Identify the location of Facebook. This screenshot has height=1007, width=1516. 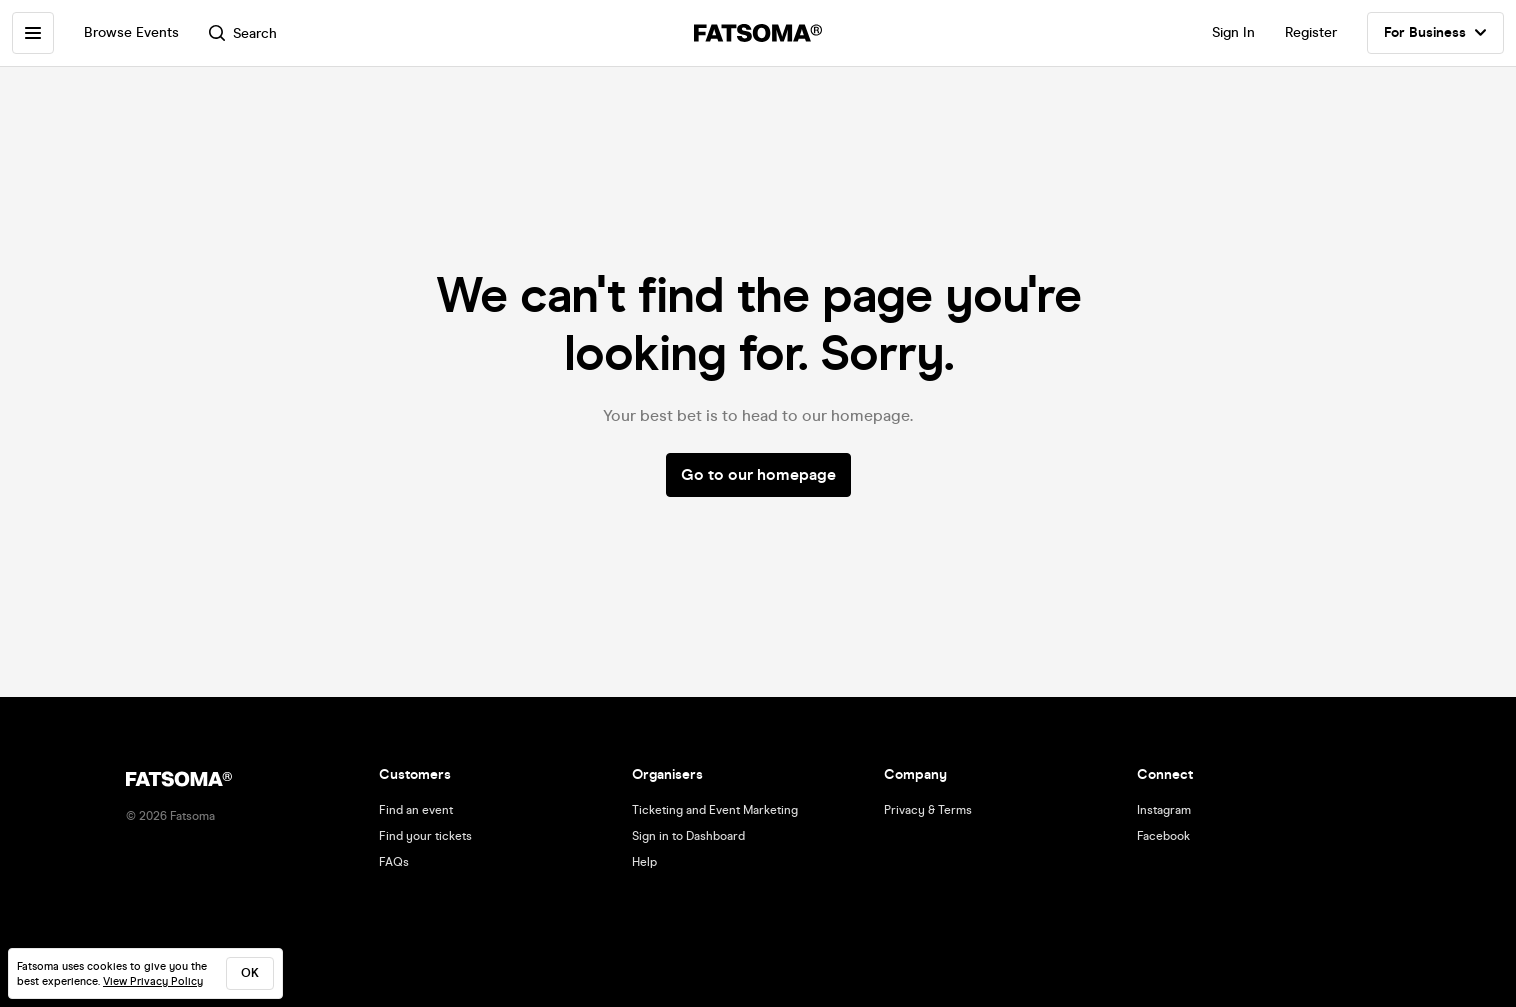
(1163, 836).